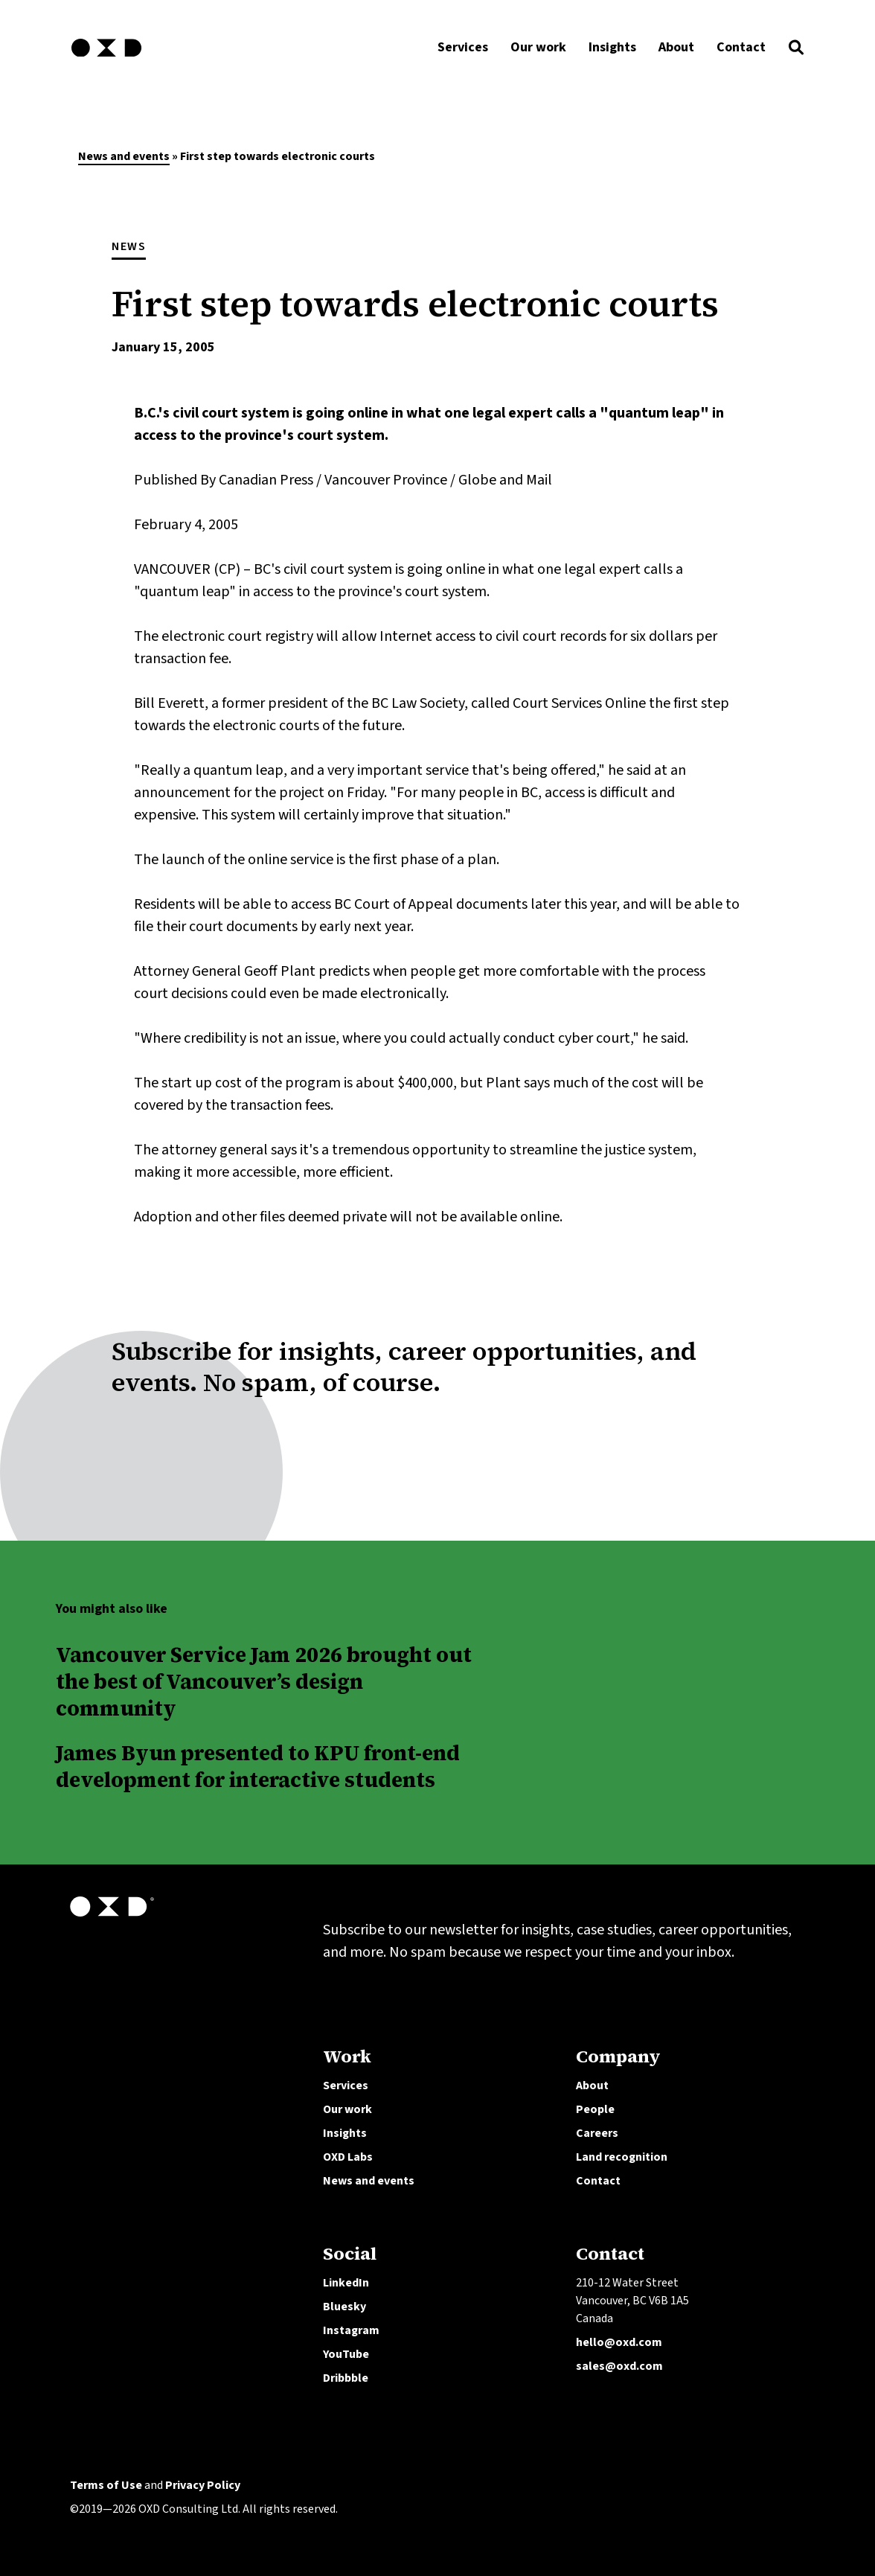  Describe the element at coordinates (106, 2485) in the screenshot. I see `Terms of Use` at that location.